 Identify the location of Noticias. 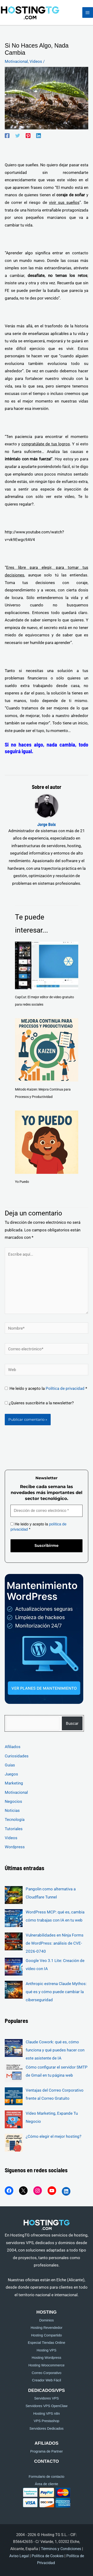
(12, 1810).